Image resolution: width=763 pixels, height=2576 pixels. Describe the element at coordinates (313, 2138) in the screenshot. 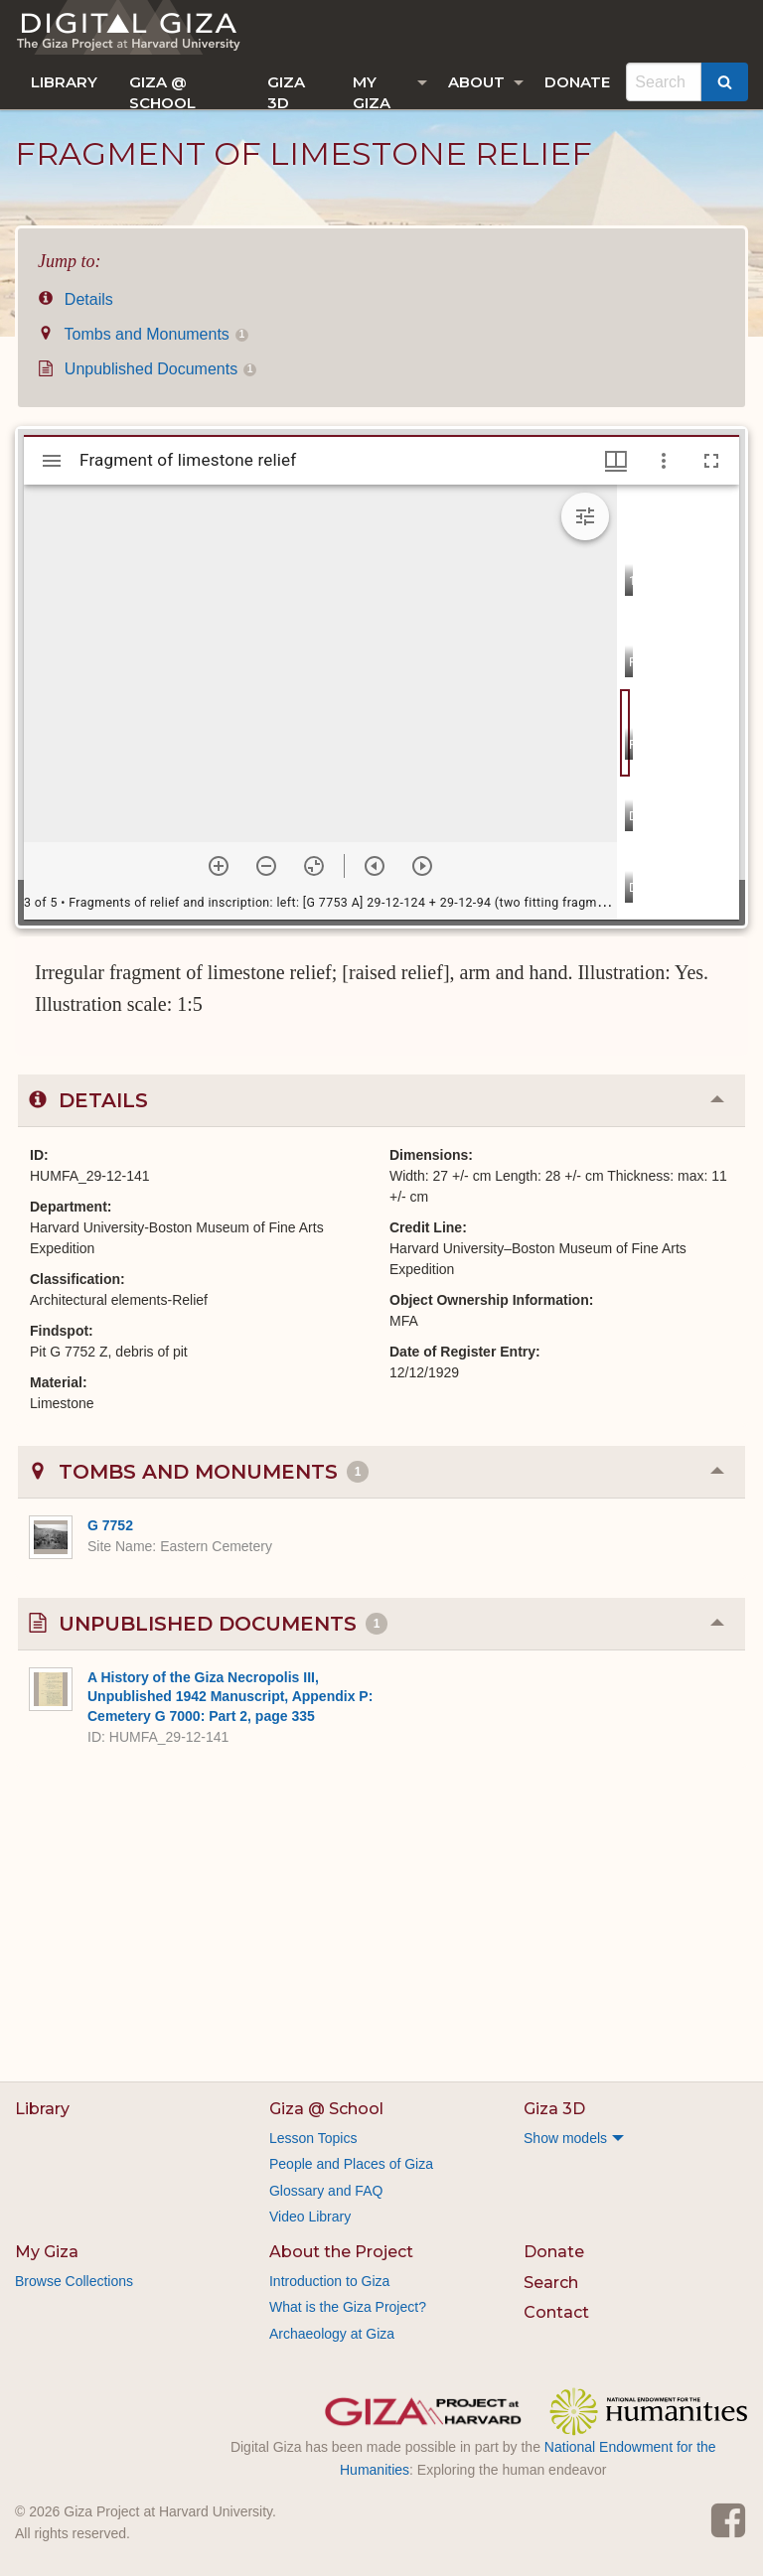

I see `Lesson Topics` at that location.